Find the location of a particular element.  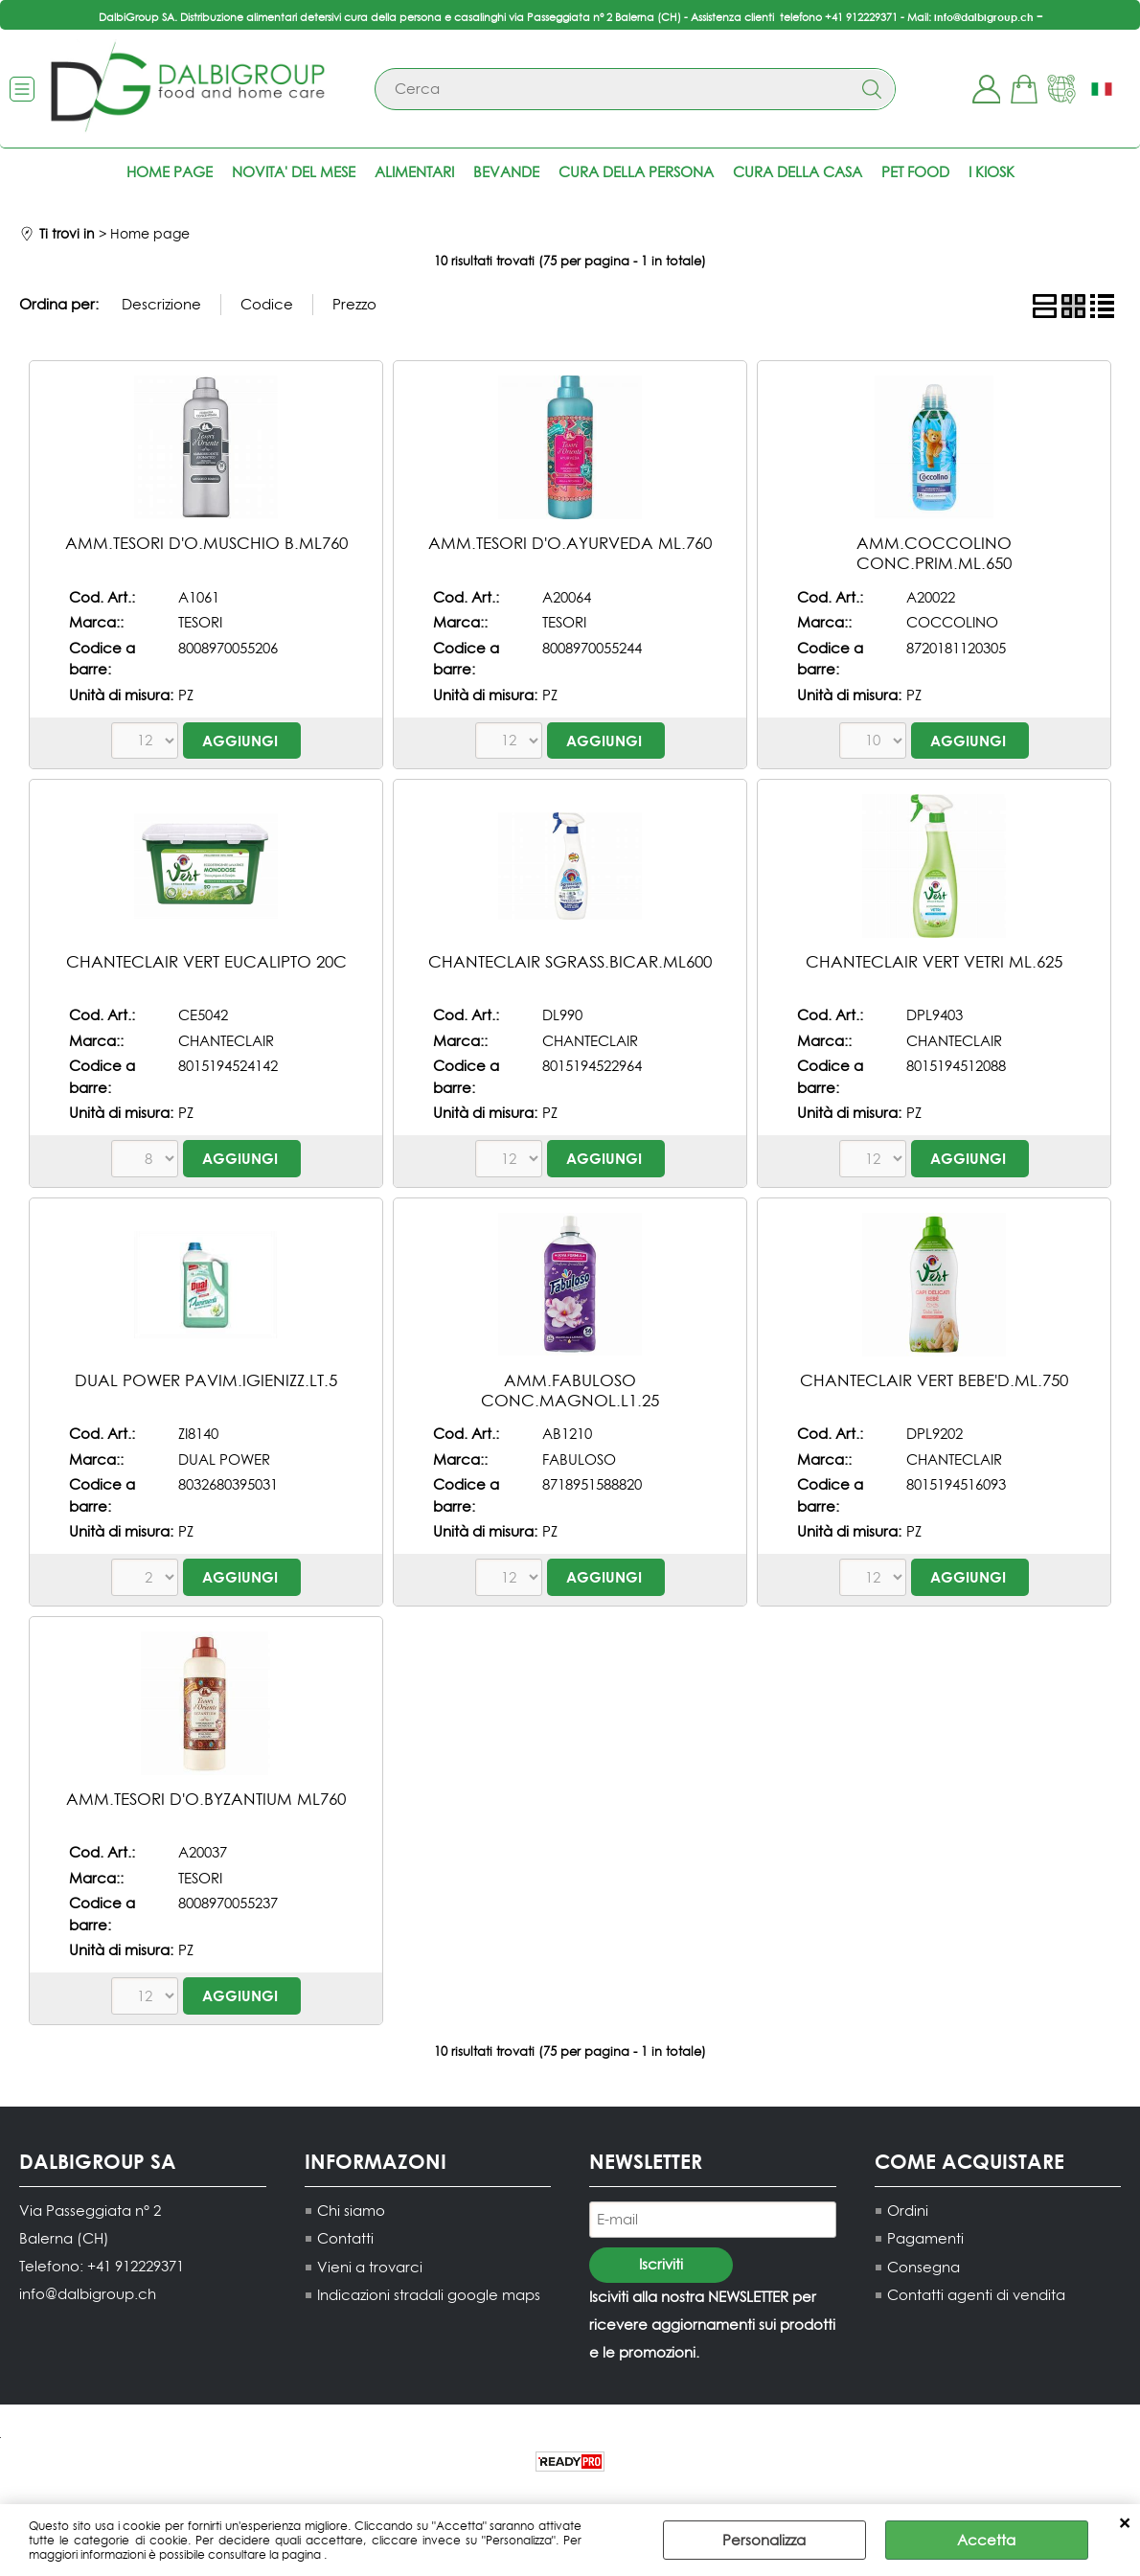

Cura della persona is located at coordinates (636, 172).